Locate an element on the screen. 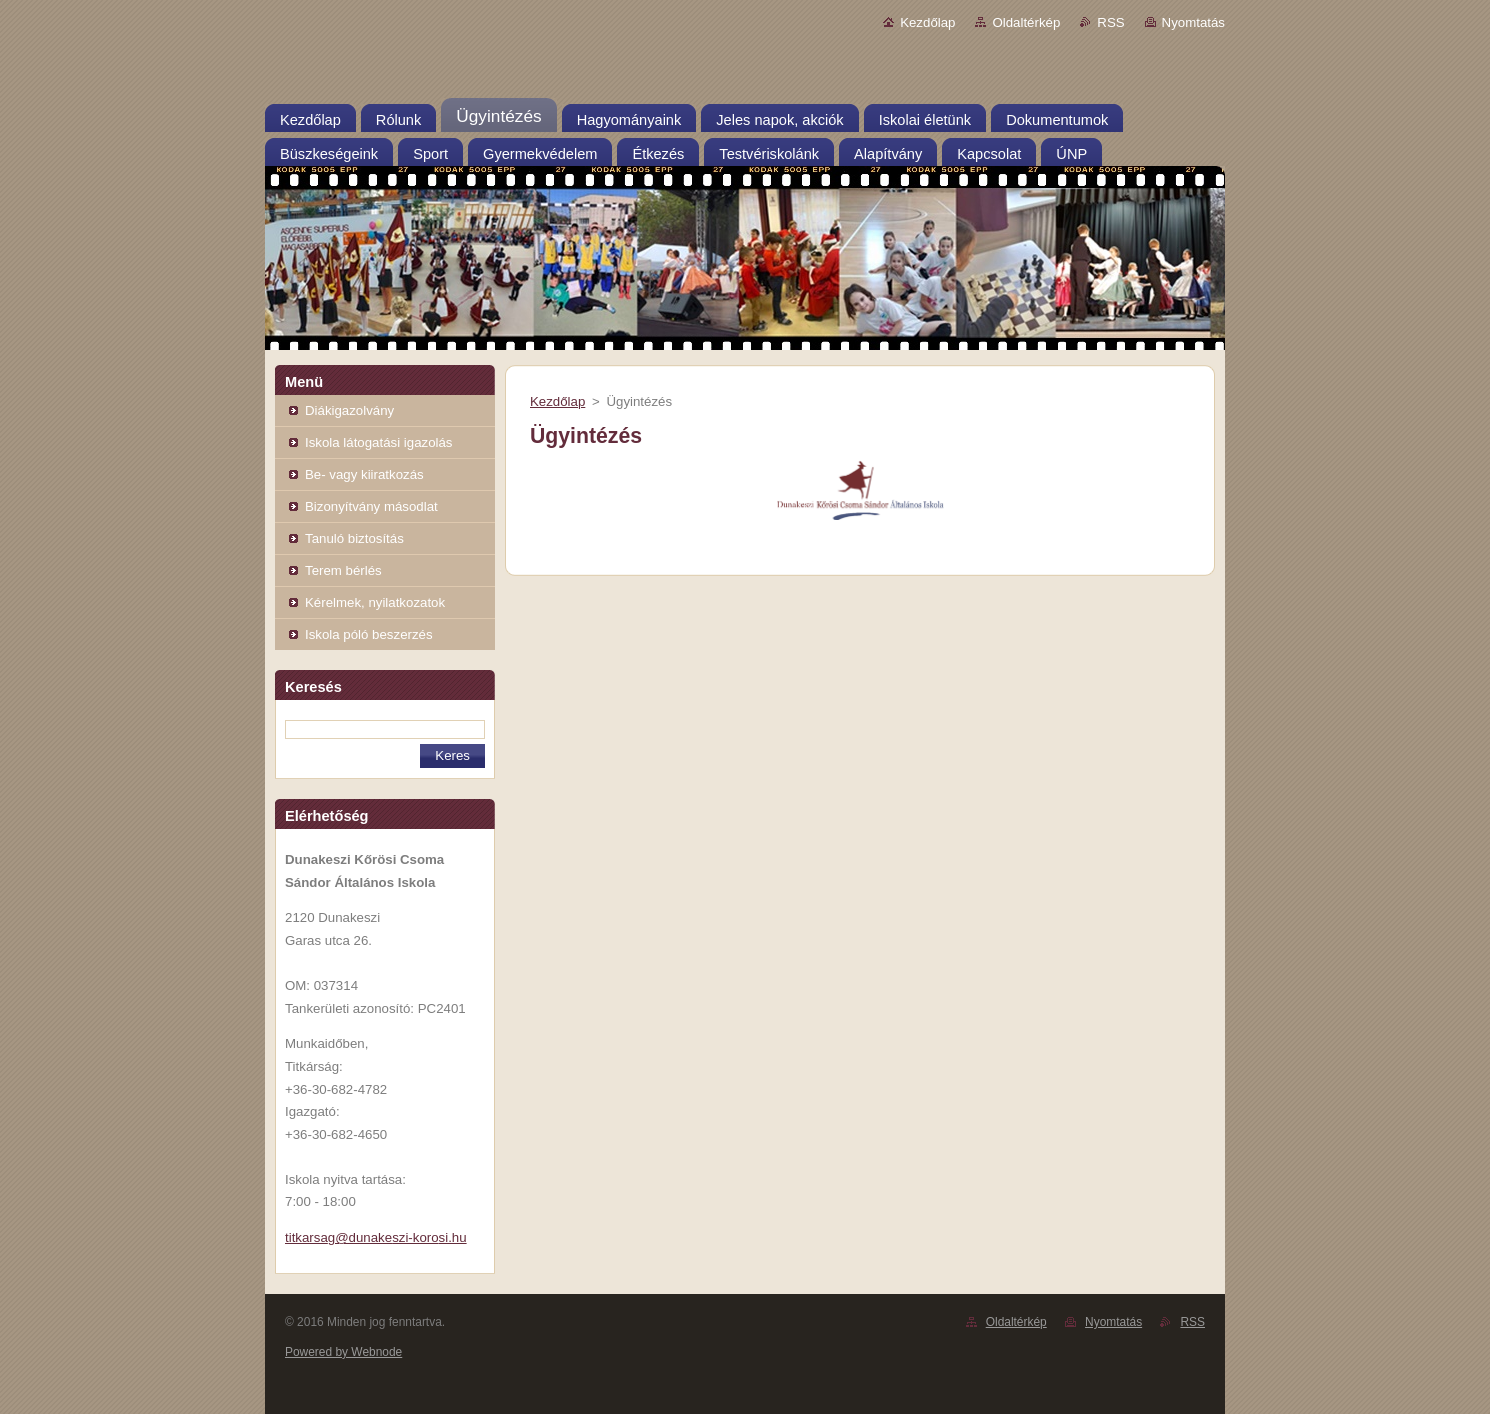 This screenshot has height=1414, width=1490. Bizonyítvány másodlat is located at coordinates (371, 506).